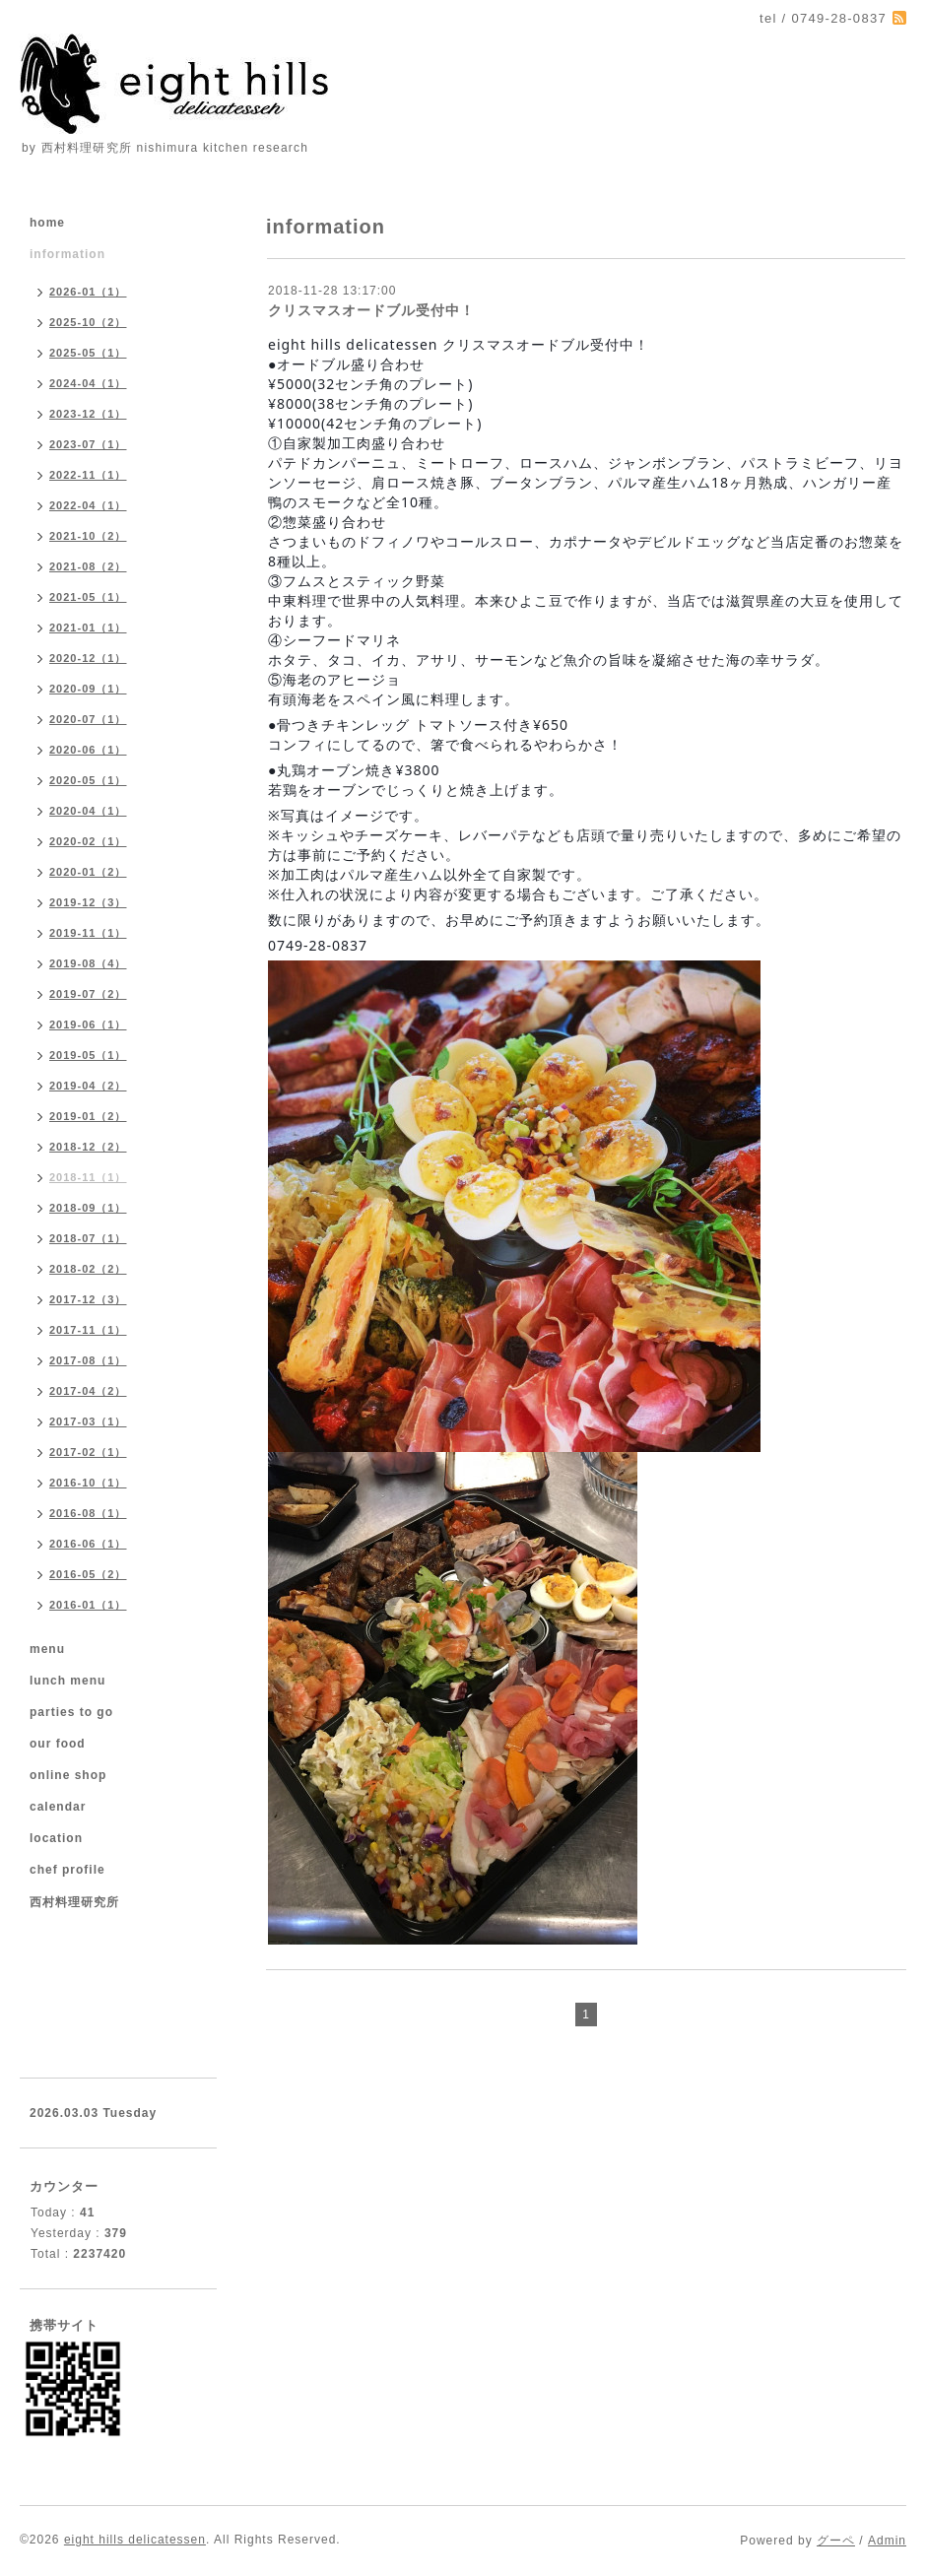  What do you see at coordinates (88, 658) in the screenshot?
I see `2020-12（1）` at bounding box center [88, 658].